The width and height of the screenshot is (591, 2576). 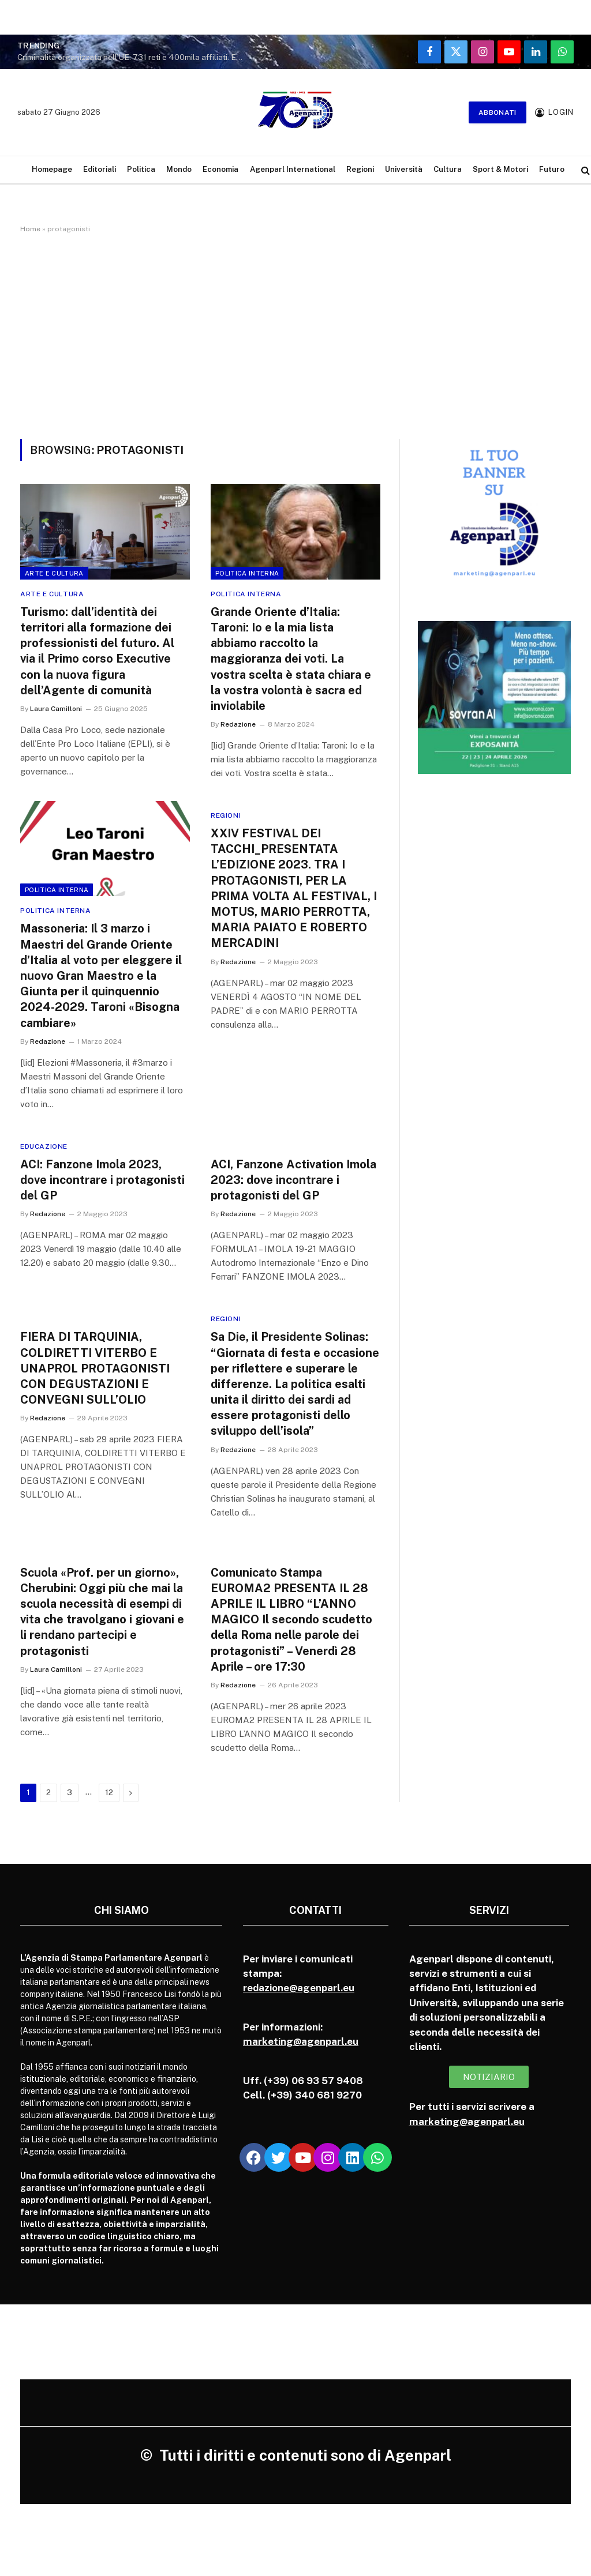 I want to click on Educazione, so click(x=44, y=1146).